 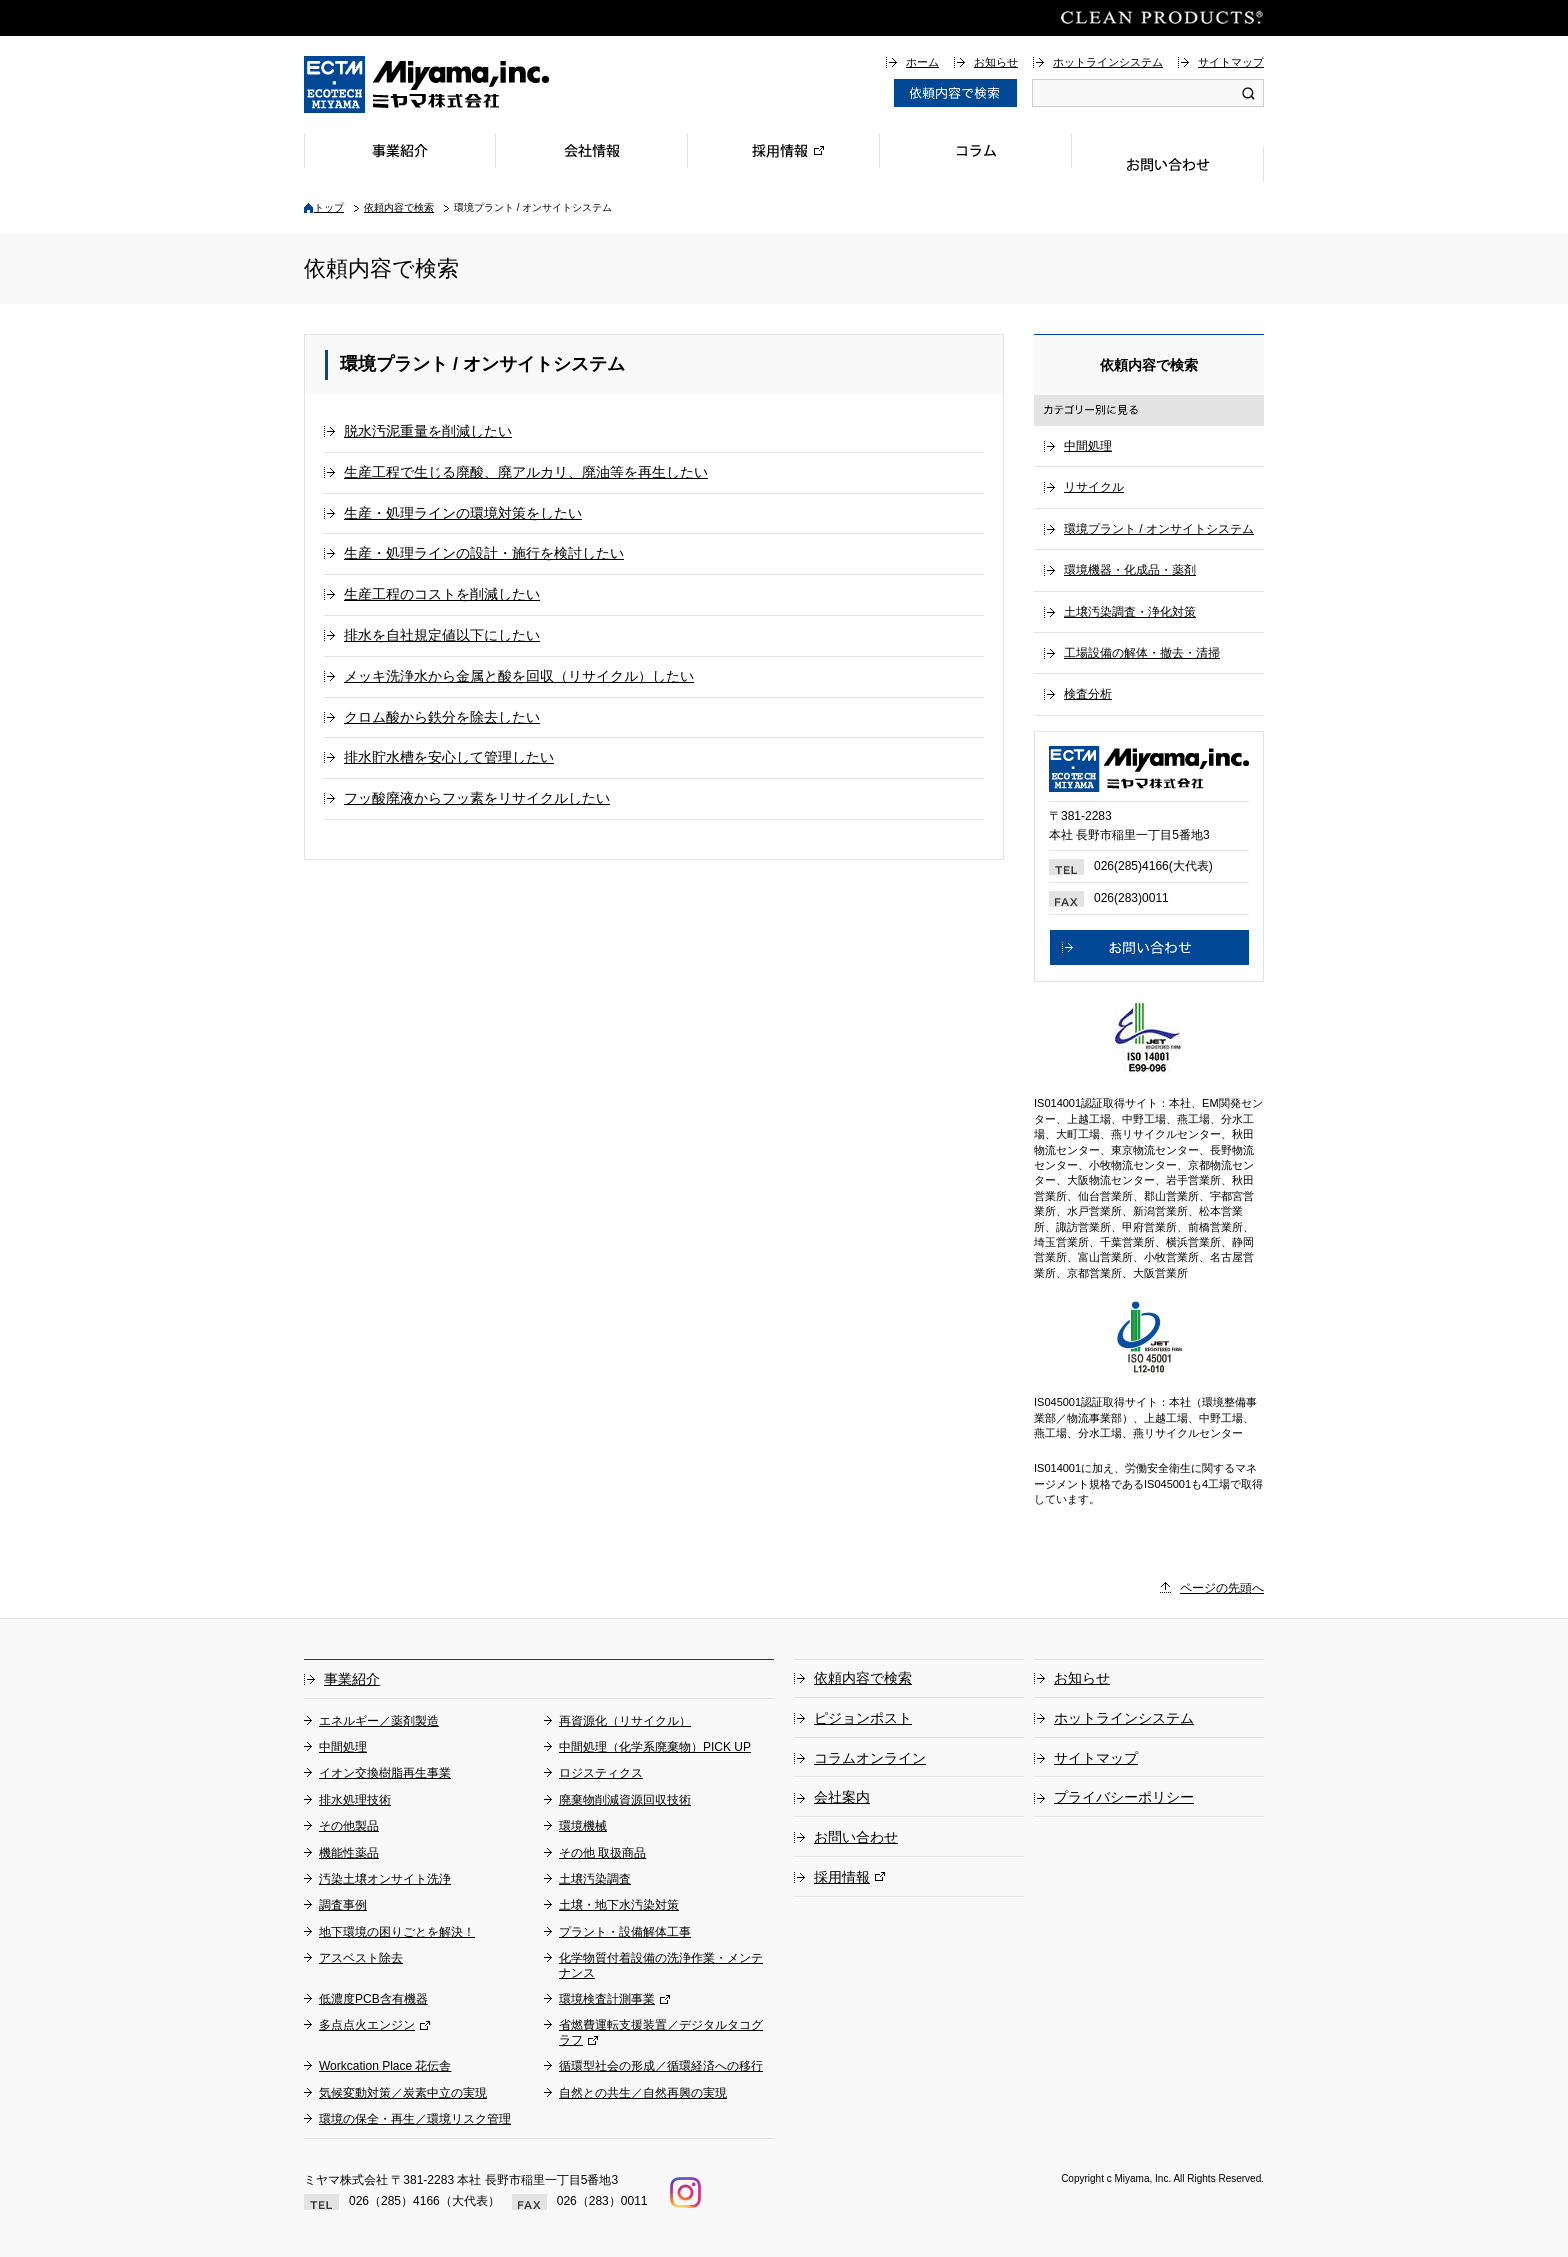 I want to click on プライバシーポリシー, so click(x=1124, y=1797).